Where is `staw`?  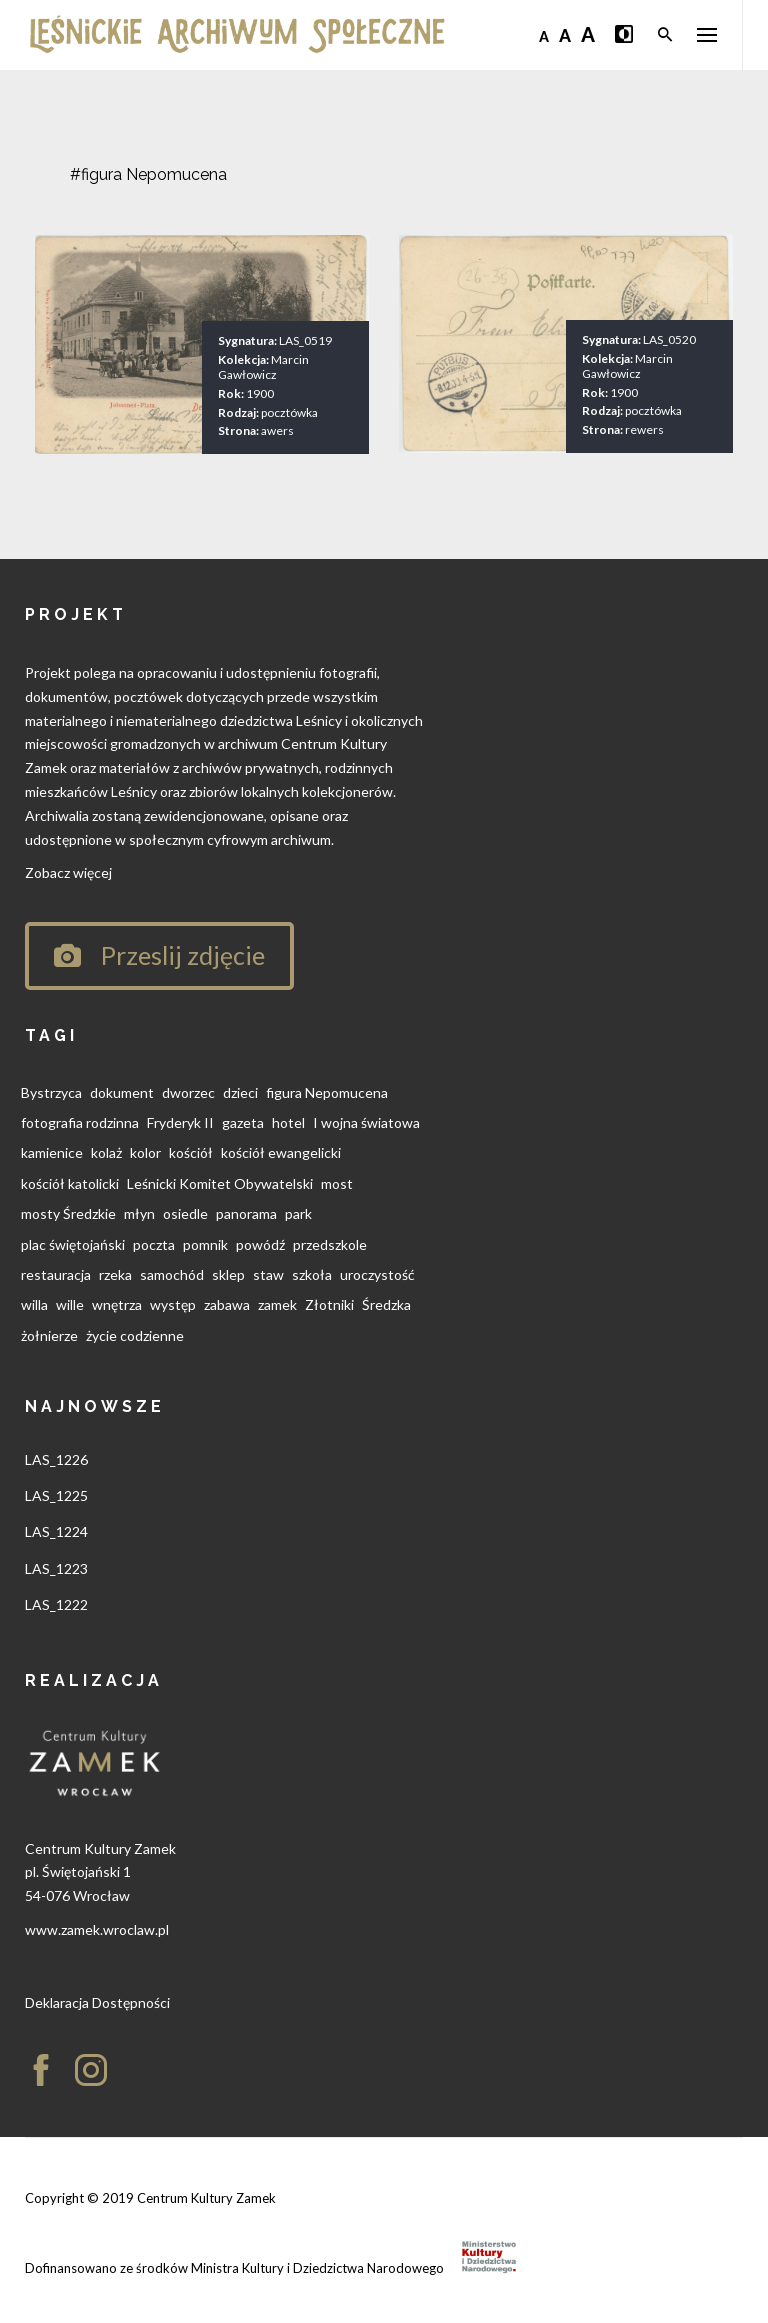
staw is located at coordinates (268, 1274).